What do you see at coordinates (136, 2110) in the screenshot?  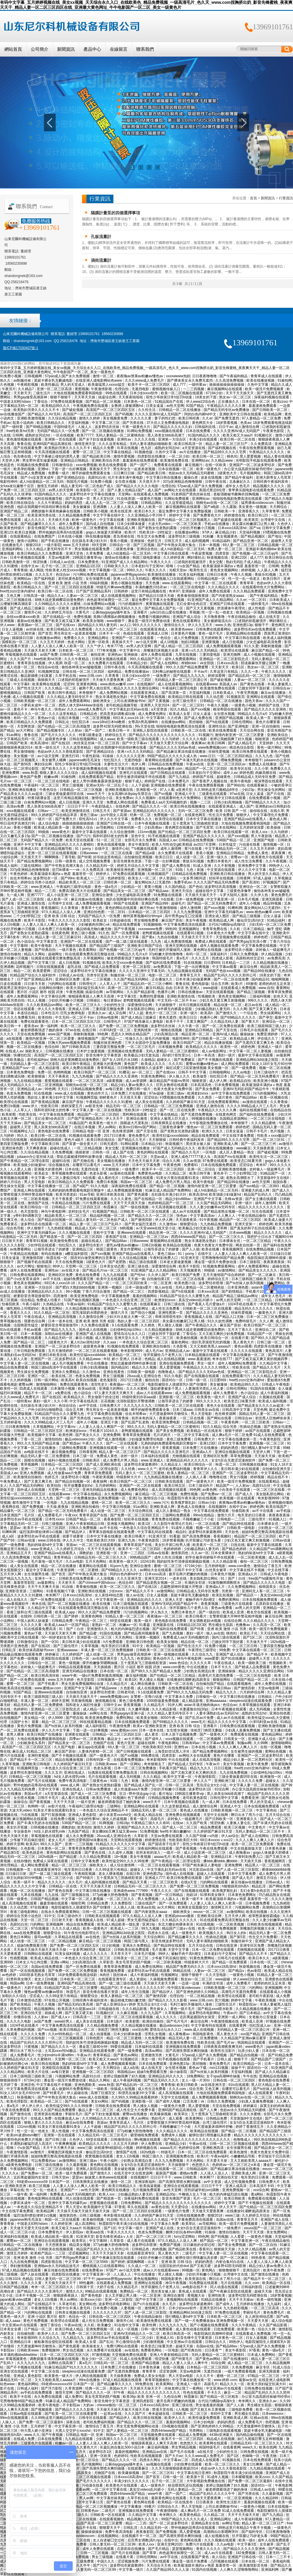 I see `成人性生交大片免费卡看` at bounding box center [136, 2110].